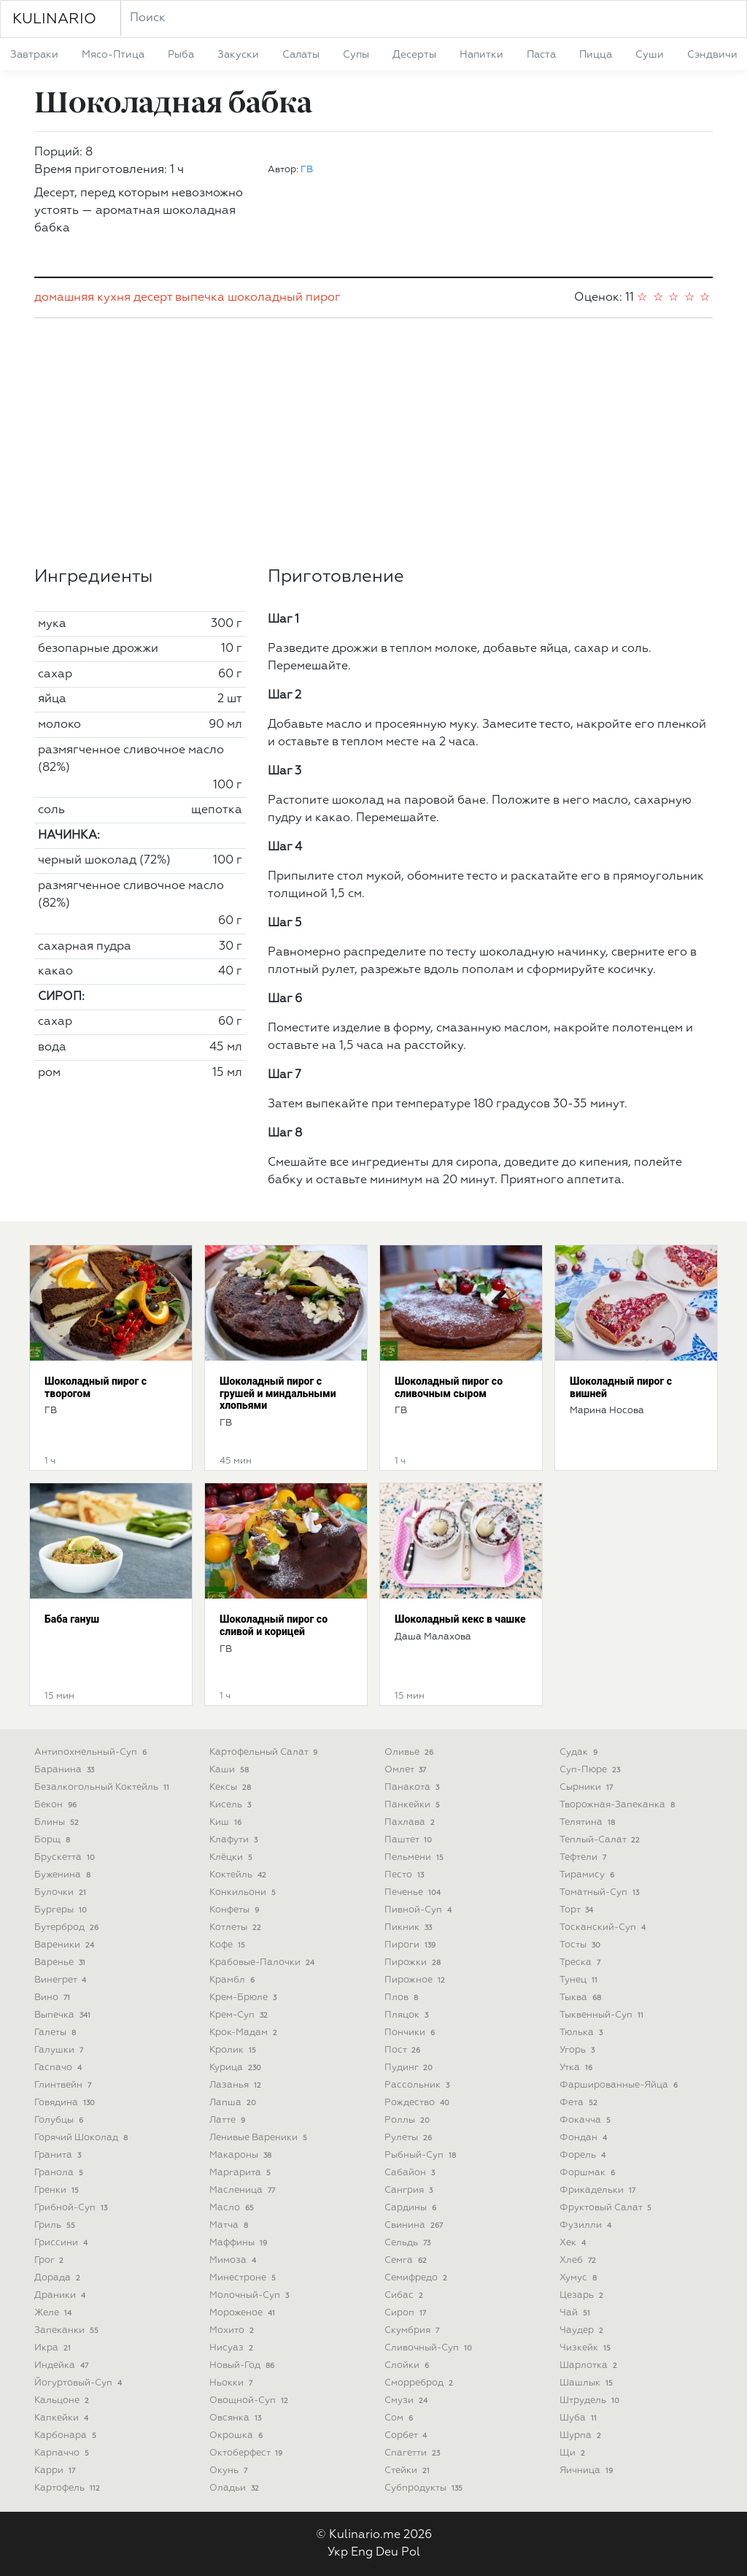 This screenshot has width=747, height=2576. I want to click on Eng, so click(362, 2552).